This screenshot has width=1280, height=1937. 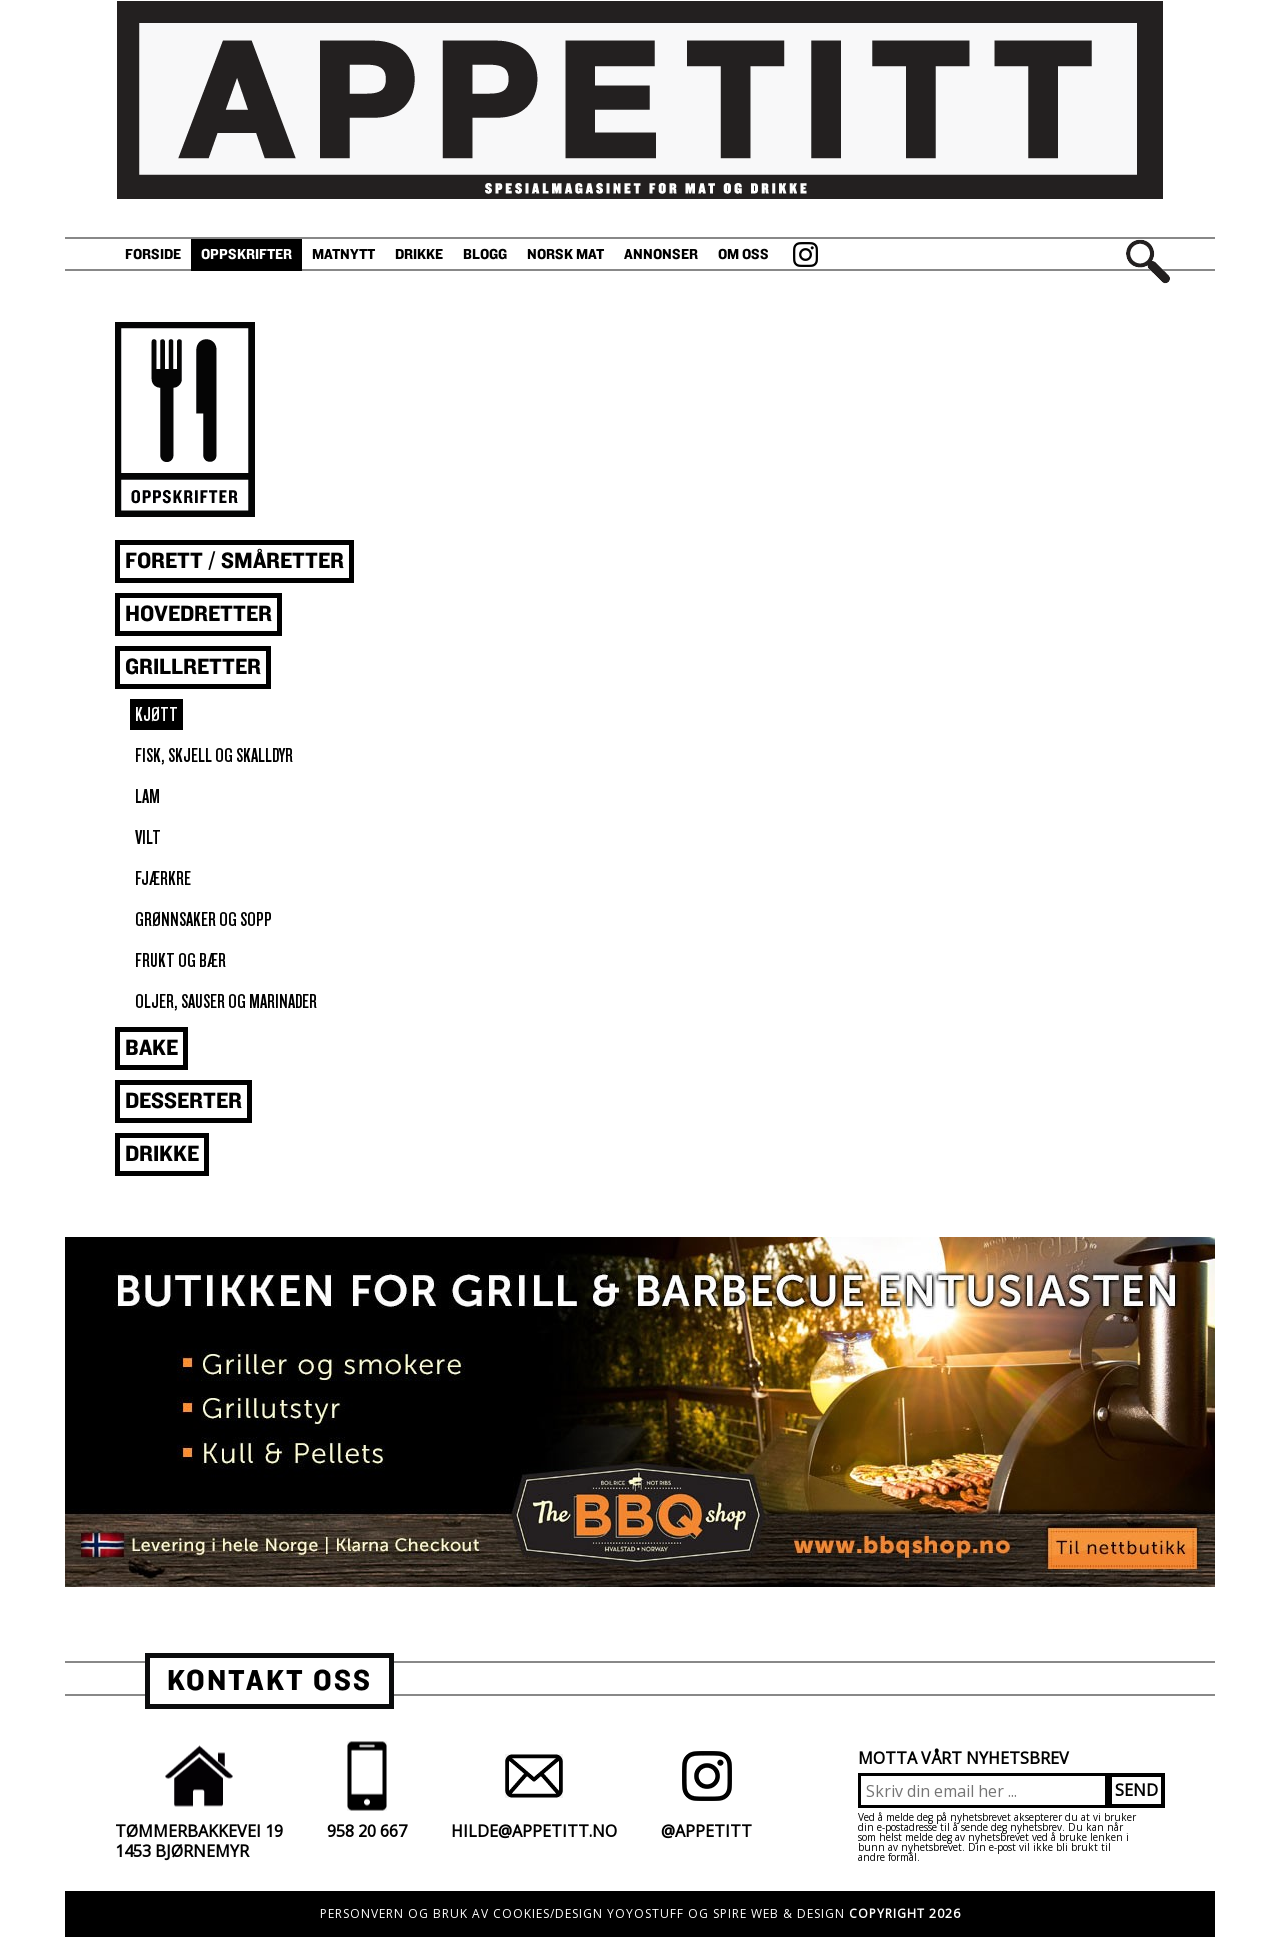 I want to click on oljer, sauser og marinader, so click(x=226, y=1001).